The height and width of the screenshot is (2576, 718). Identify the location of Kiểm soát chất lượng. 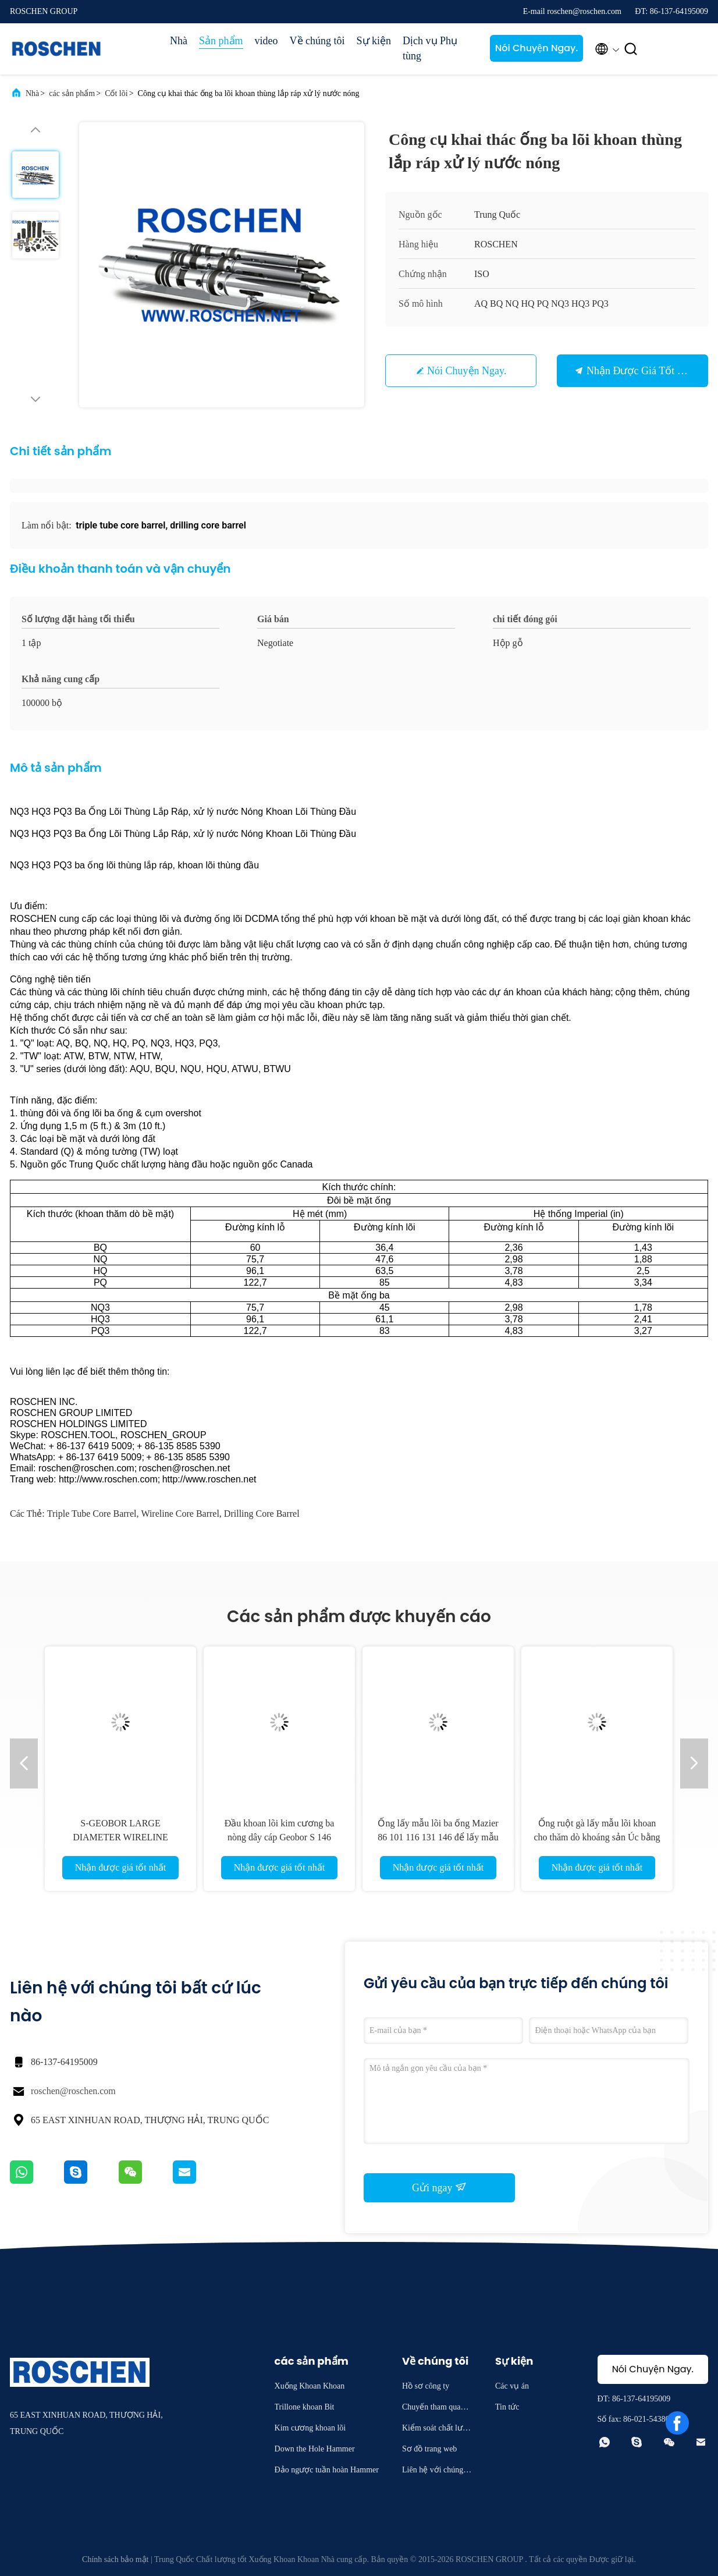
(437, 2430).